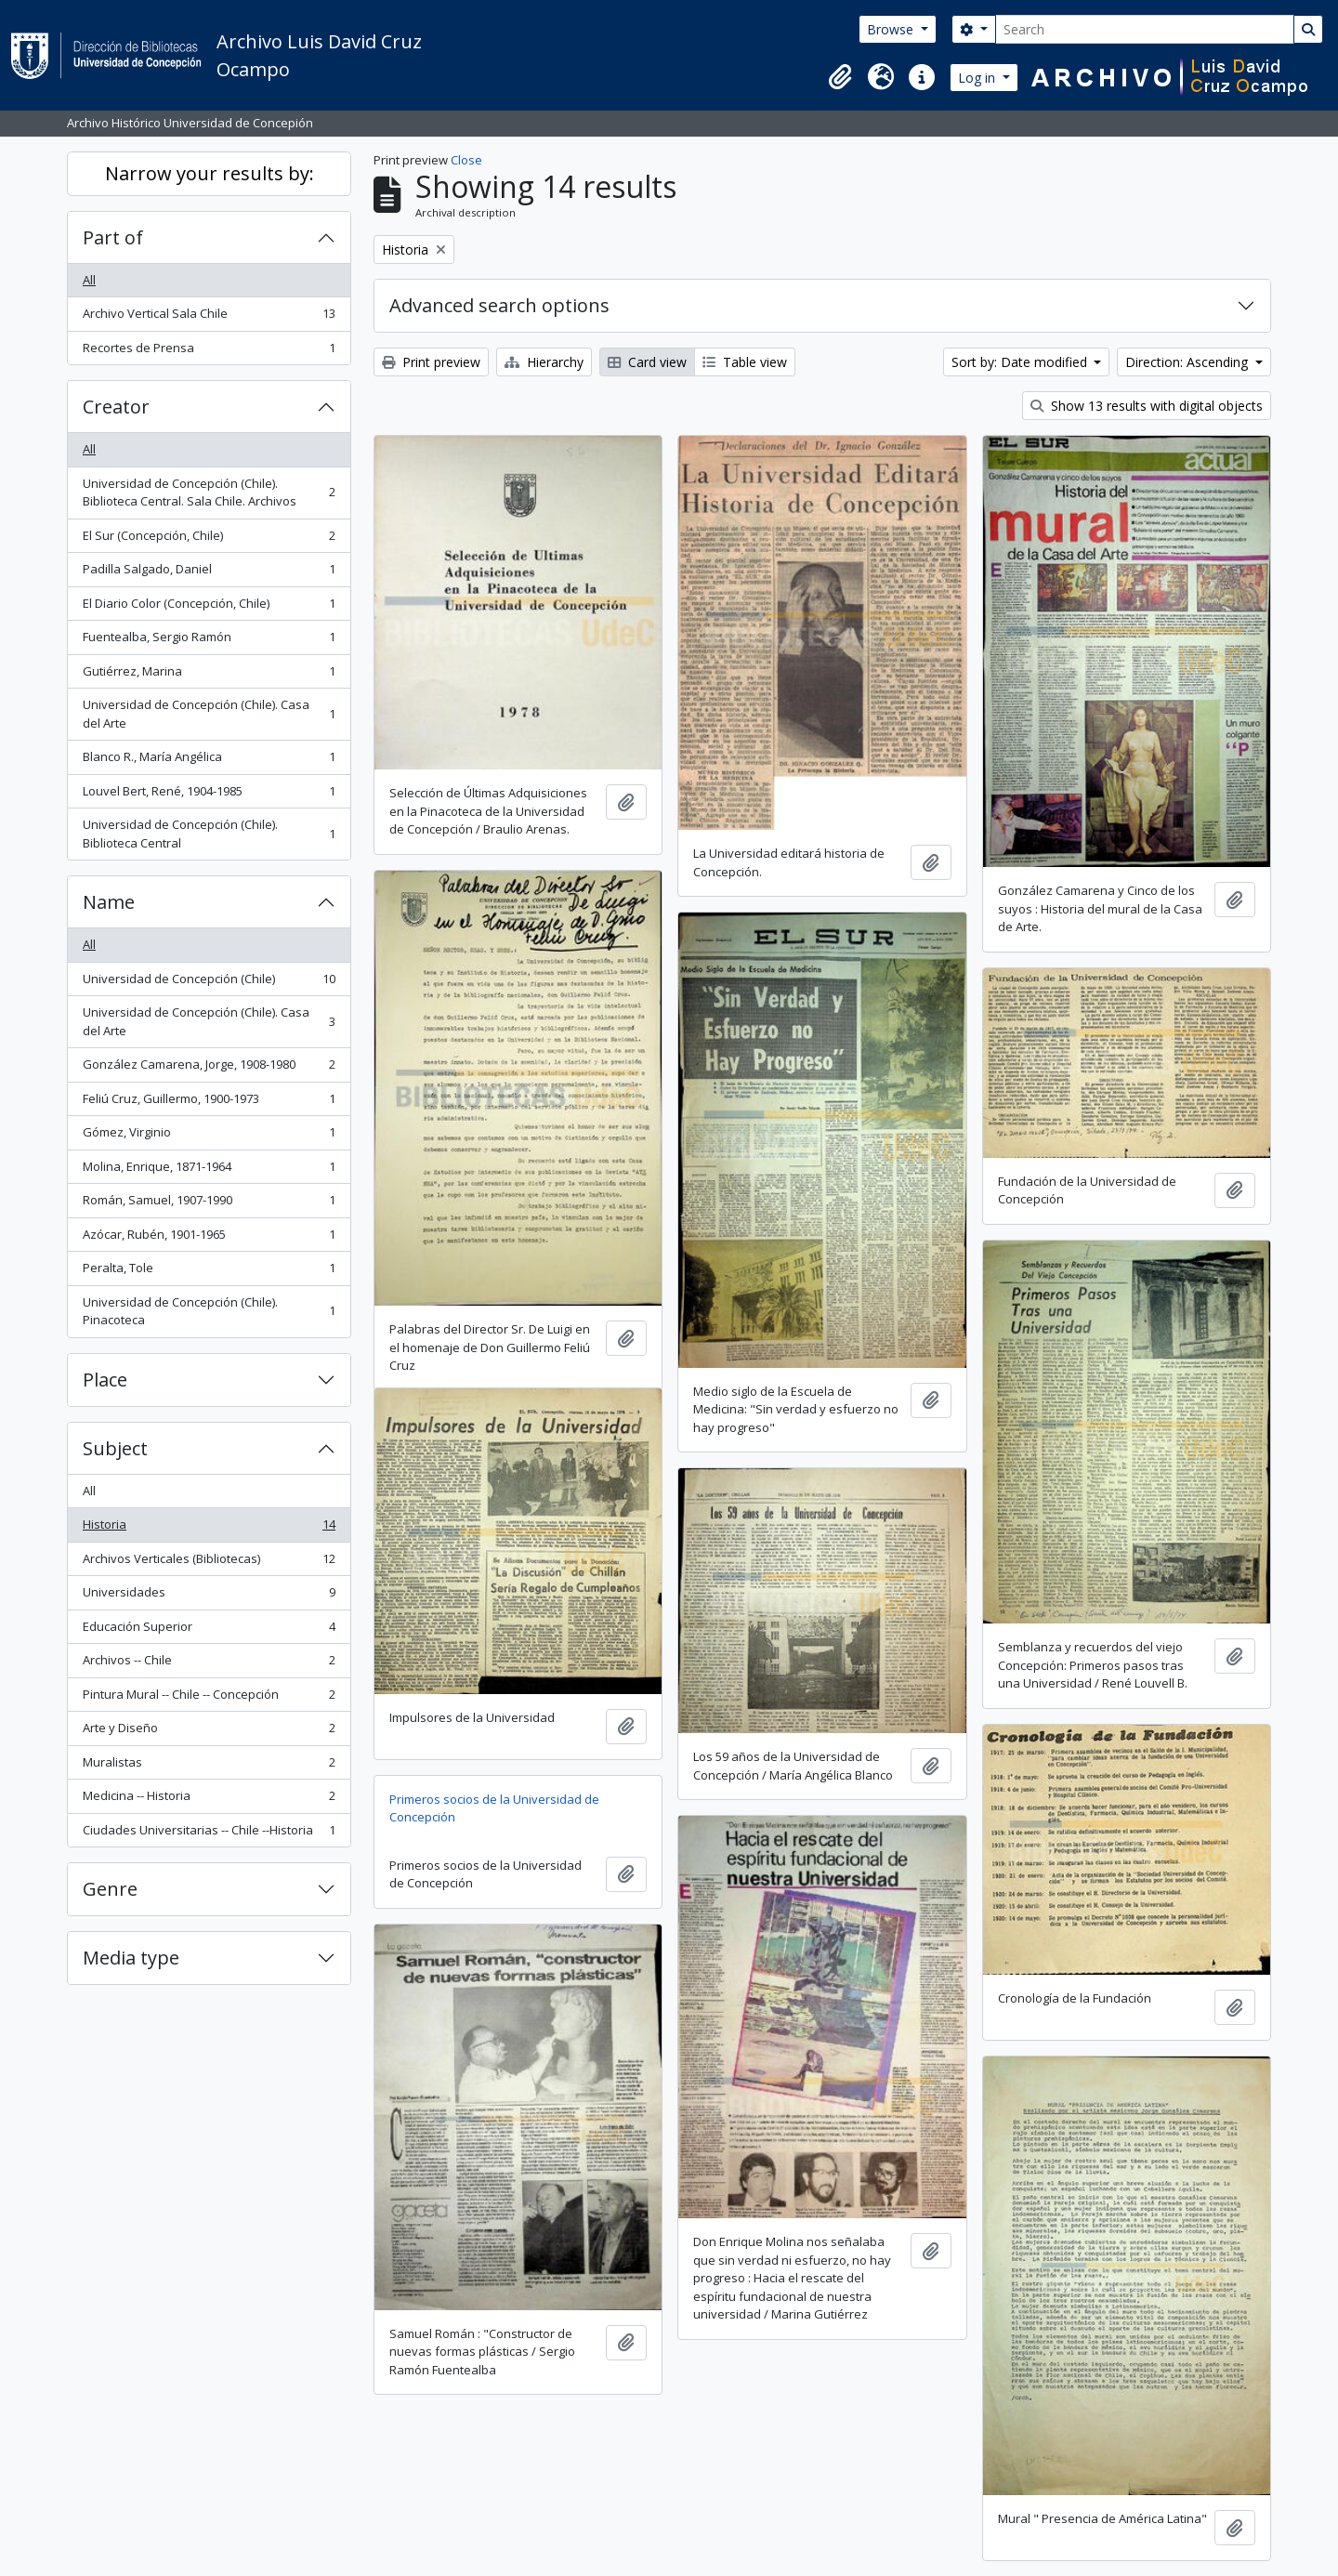 Image resolution: width=1338 pixels, height=2576 pixels. Describe the element at coordinates (892, 29) in the screenshot. I see `Browse` at that location.